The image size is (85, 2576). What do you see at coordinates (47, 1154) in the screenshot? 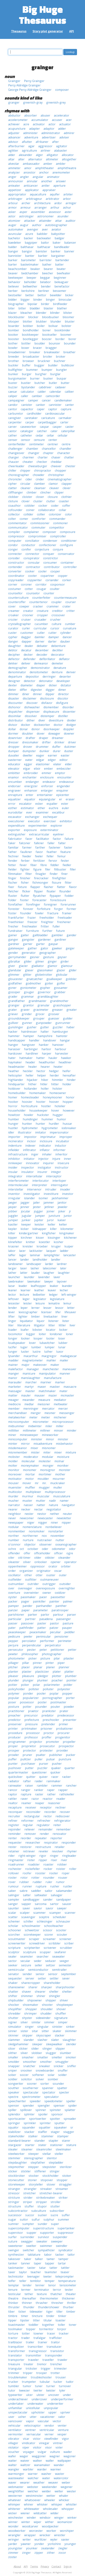
I see `inhaler` at bounding box center [47, 1154].